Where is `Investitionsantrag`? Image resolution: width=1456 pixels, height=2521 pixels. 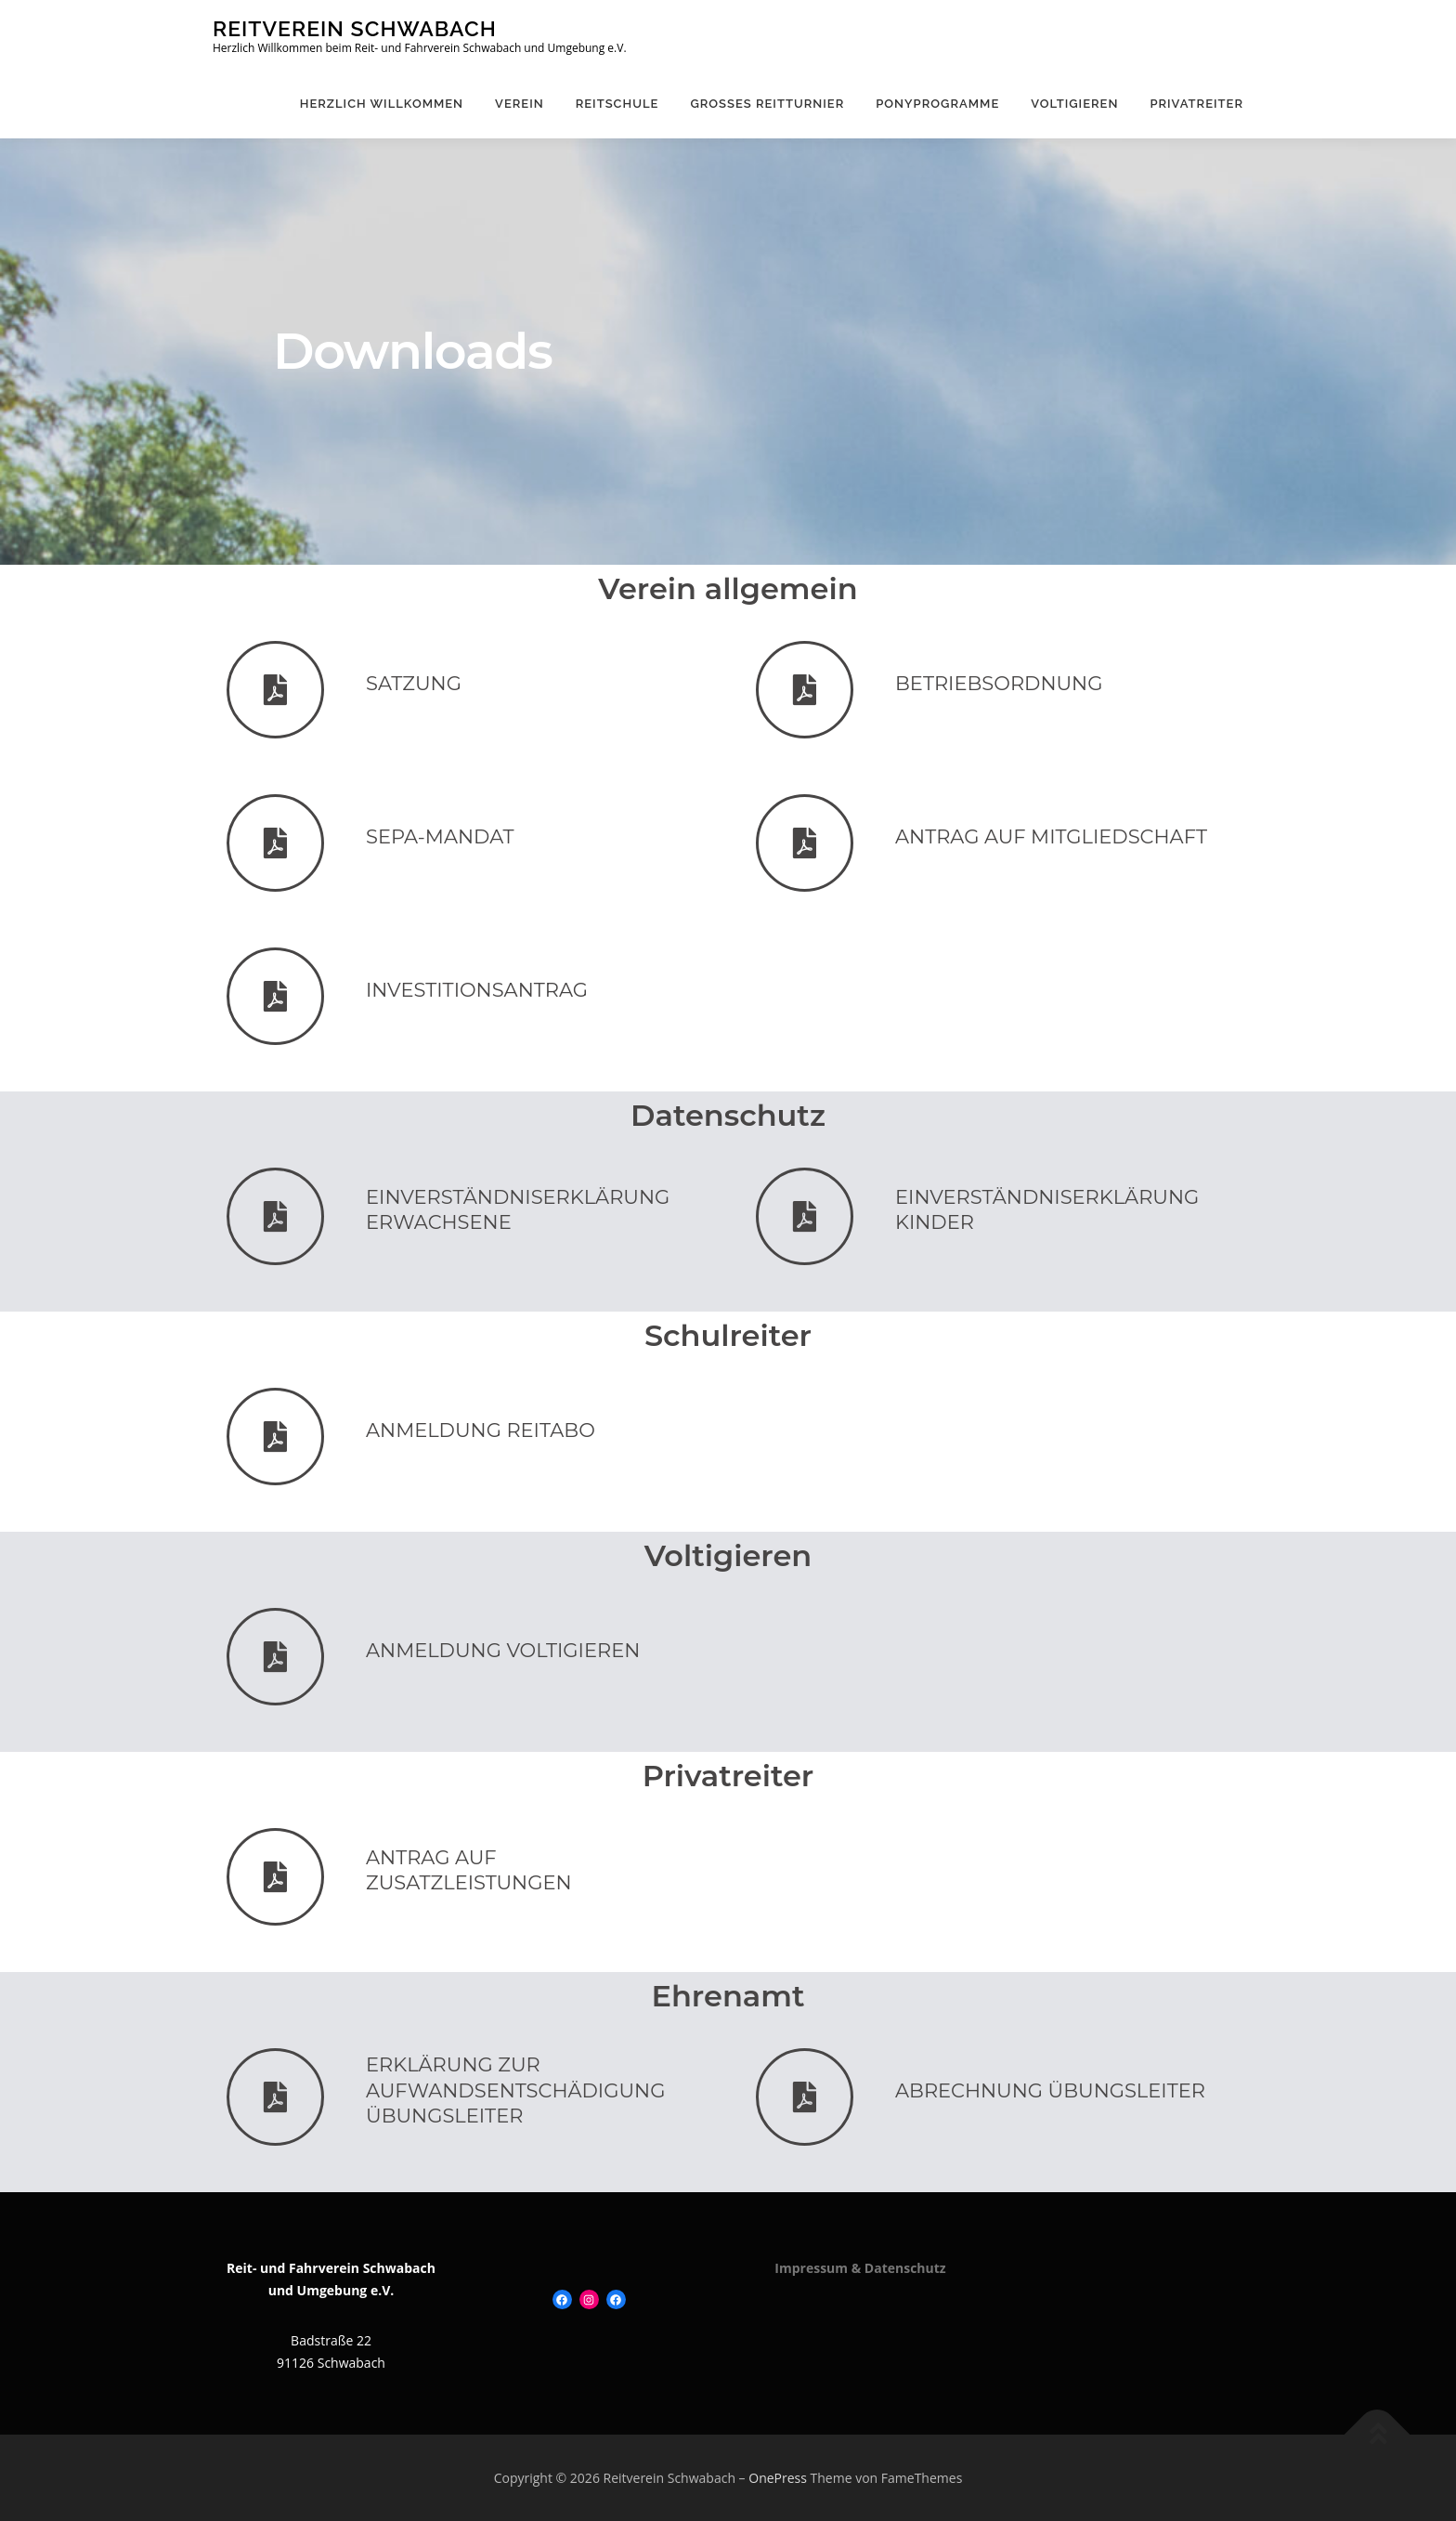 Investitionsantrag is located at coordinates (477, 989).